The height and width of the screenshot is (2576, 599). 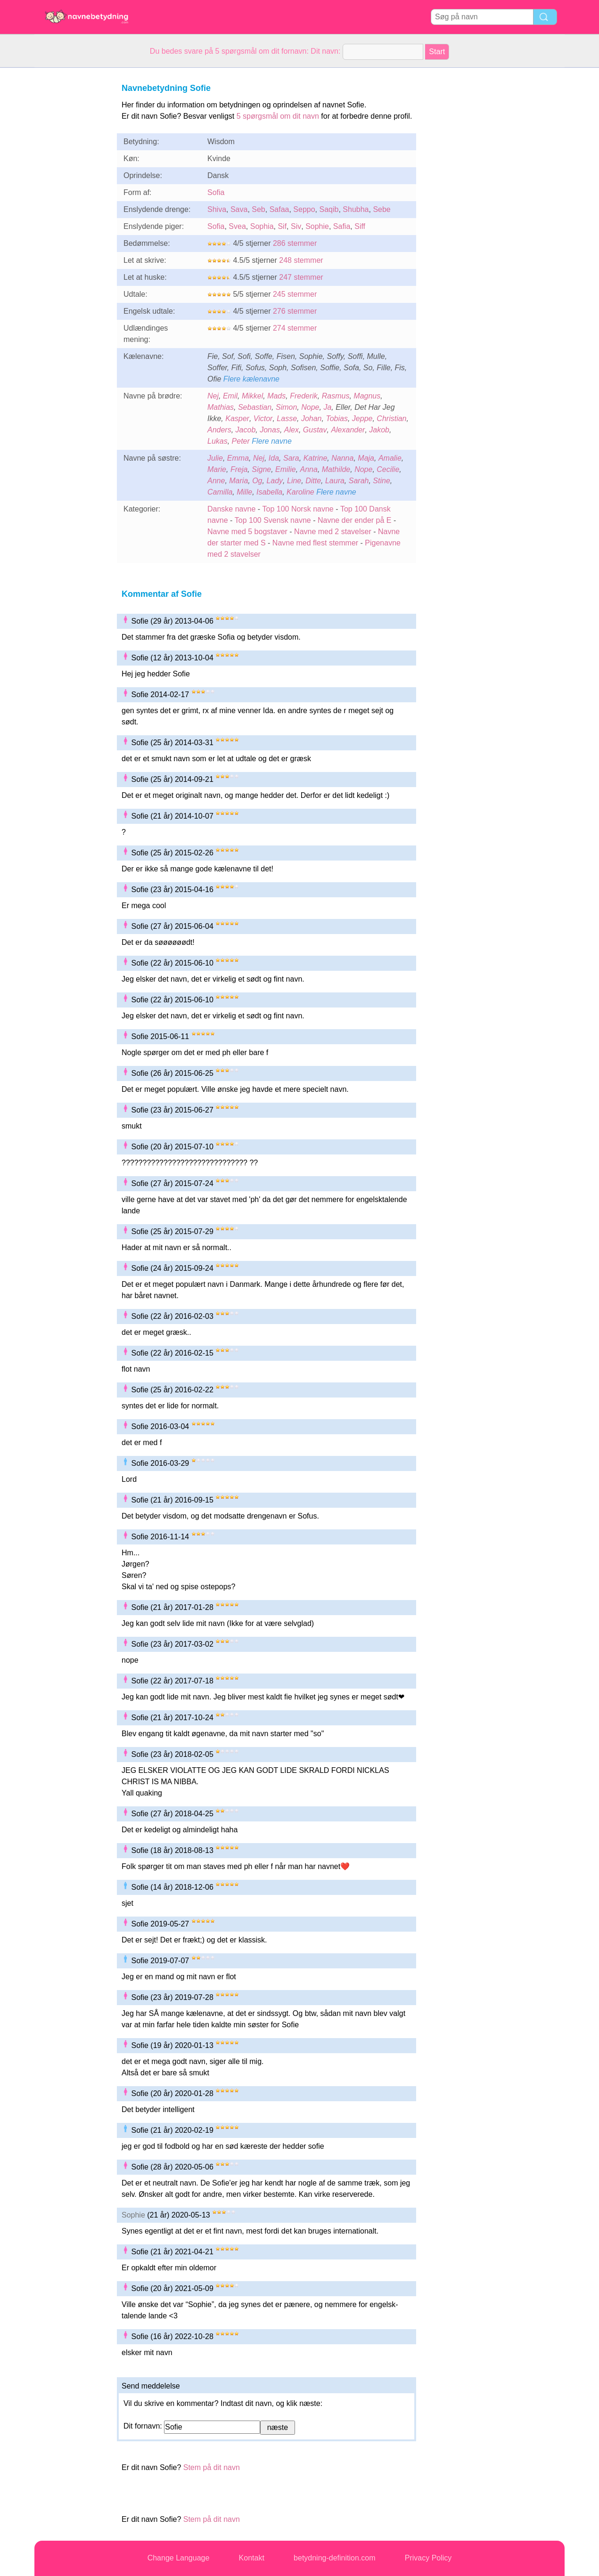 What do you see at coordinates (298, 509) in the screenshot?
I see `Top 100 Norsk navne` at bounding box center [298, 509].